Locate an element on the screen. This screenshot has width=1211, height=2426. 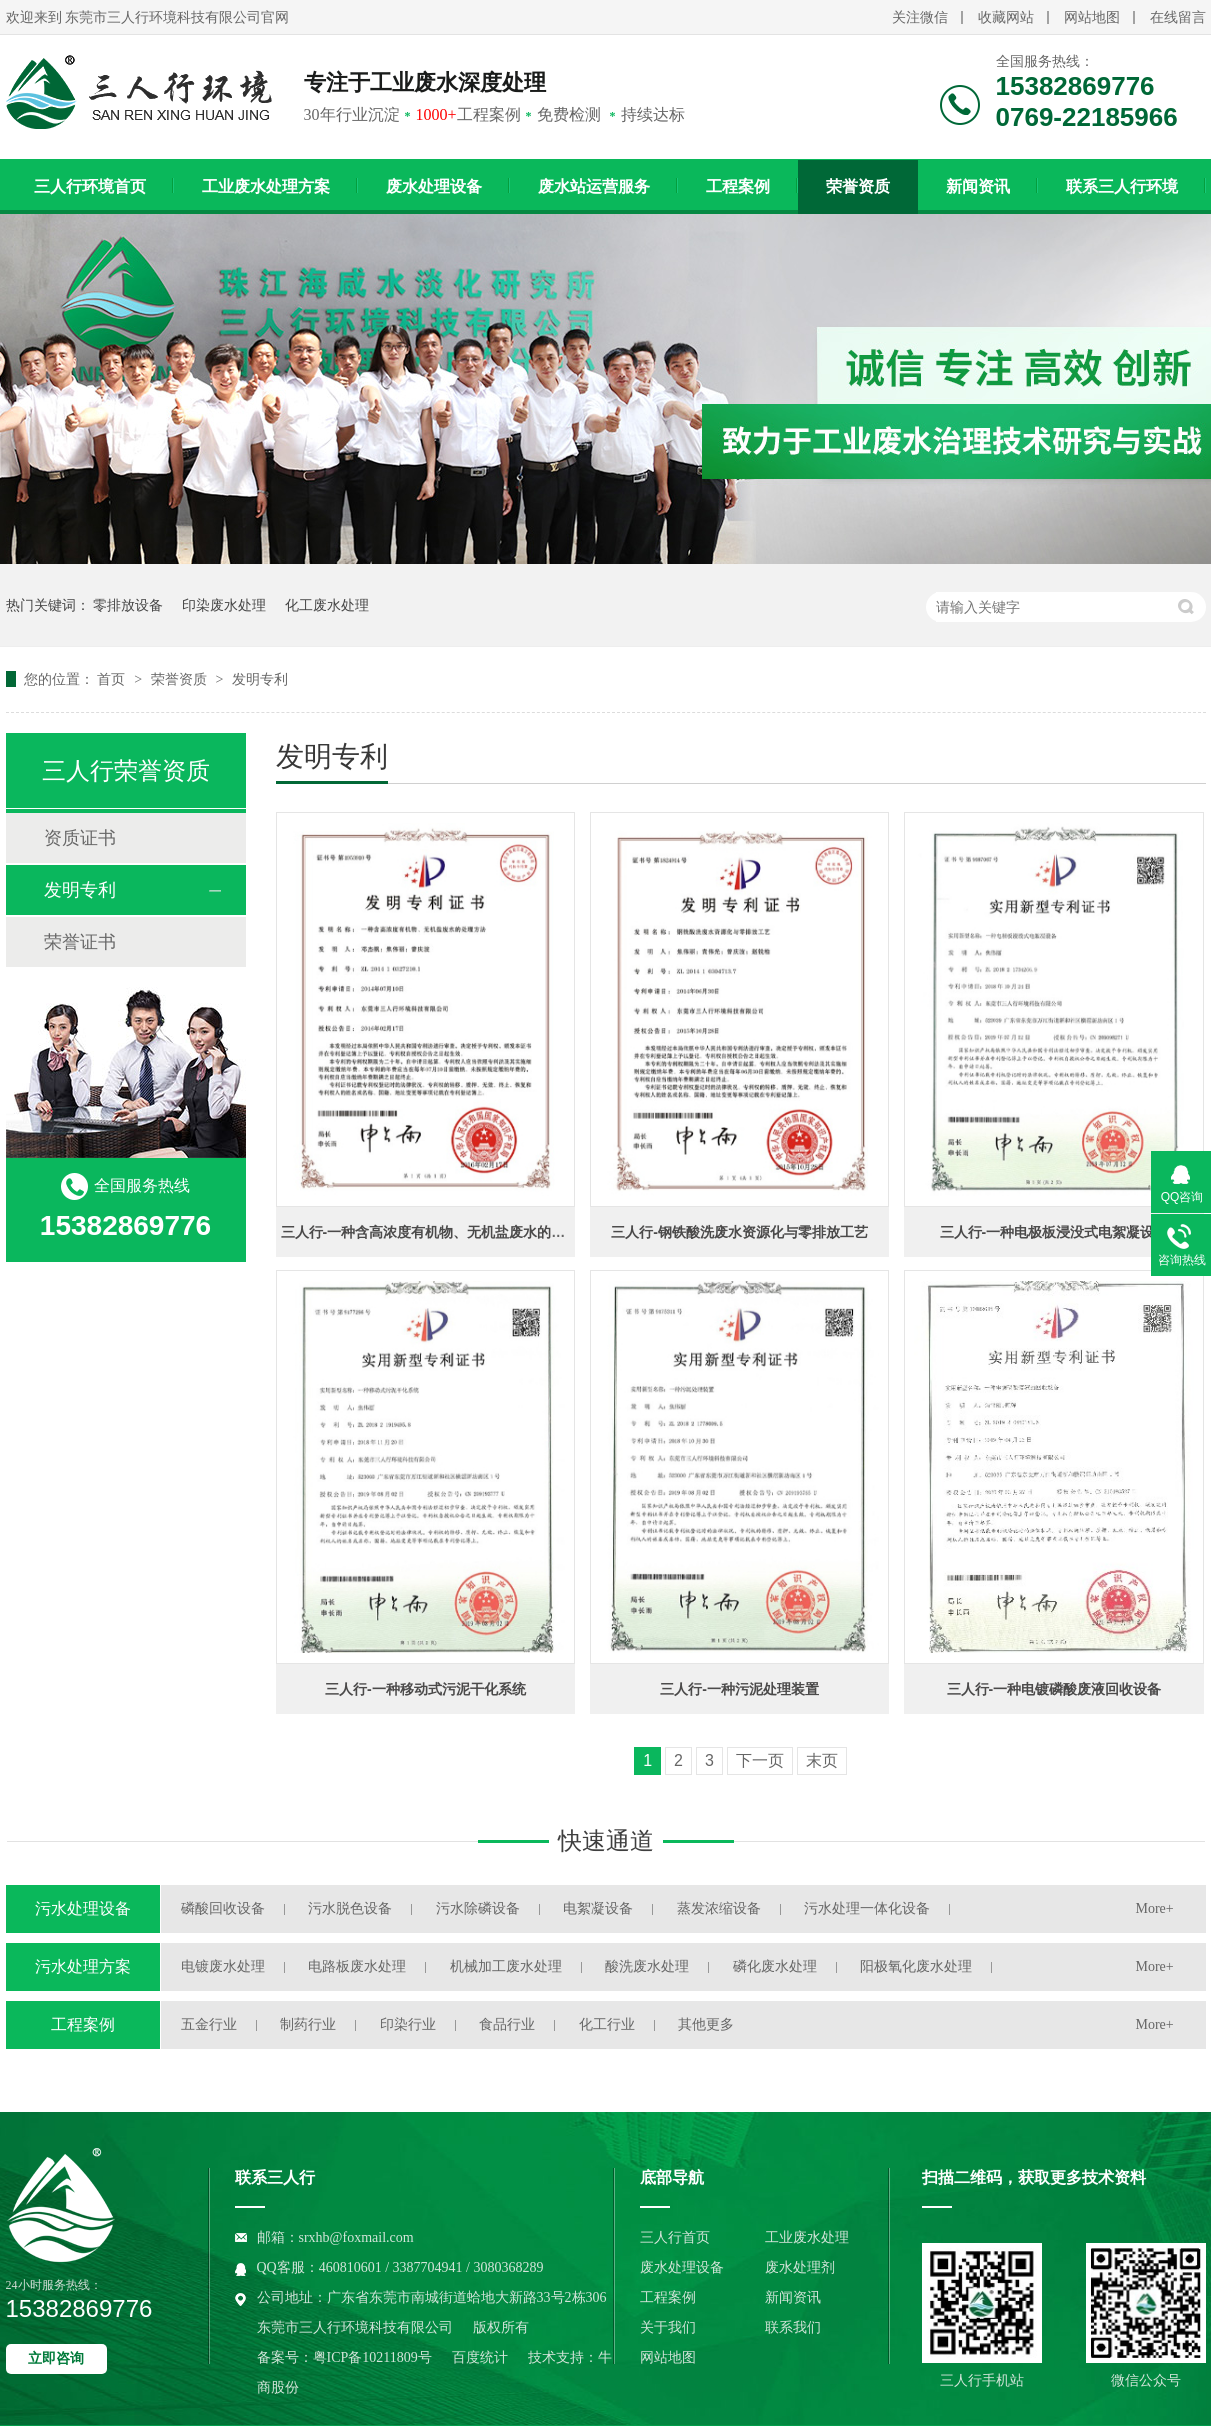
印染废水处理 is located at coordinates (224, 605).